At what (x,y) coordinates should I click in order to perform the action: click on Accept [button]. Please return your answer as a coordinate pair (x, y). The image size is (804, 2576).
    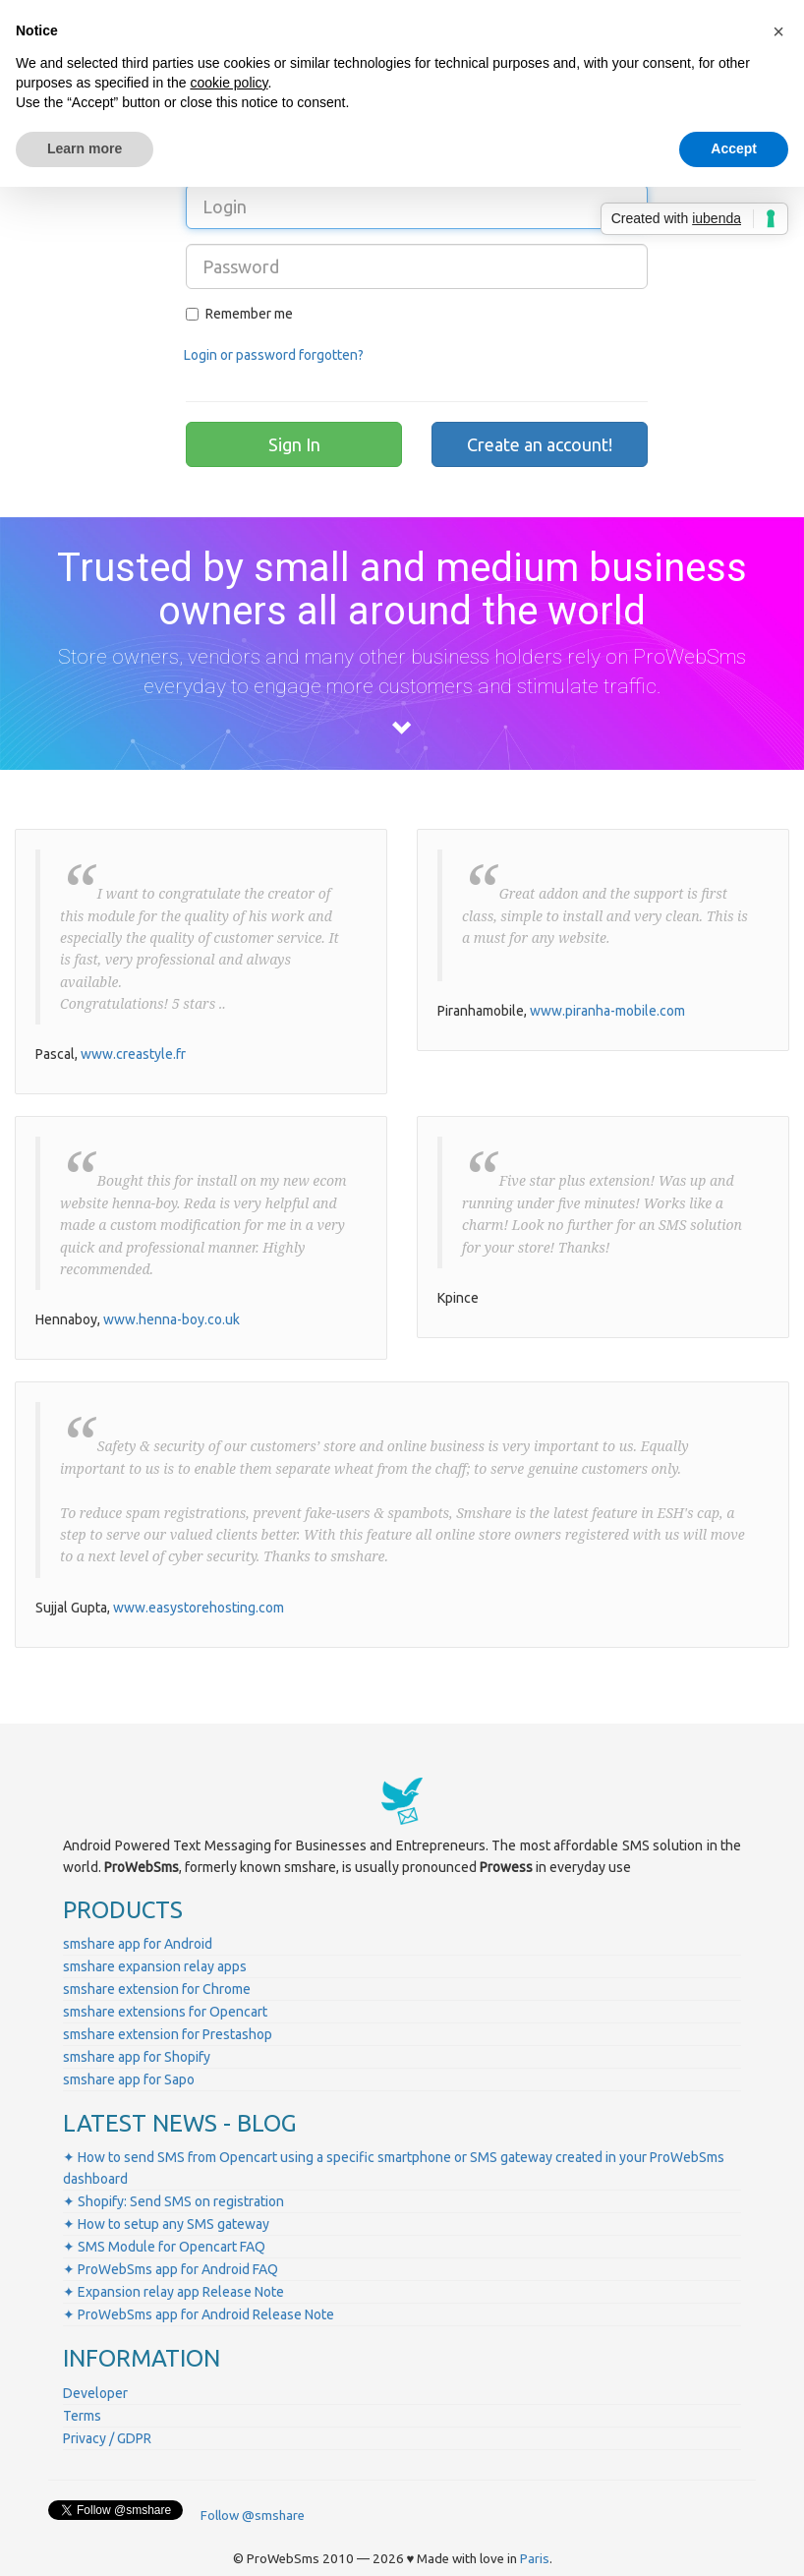
    Looking at the image, I should click on (734, 148).